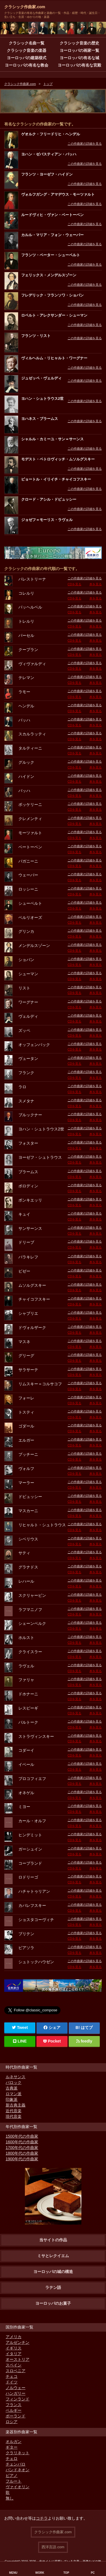  What do you see at coordinates (15, 2077) in the screenshot?
I see `ルネサンス` at bounding box center [15, 2077].